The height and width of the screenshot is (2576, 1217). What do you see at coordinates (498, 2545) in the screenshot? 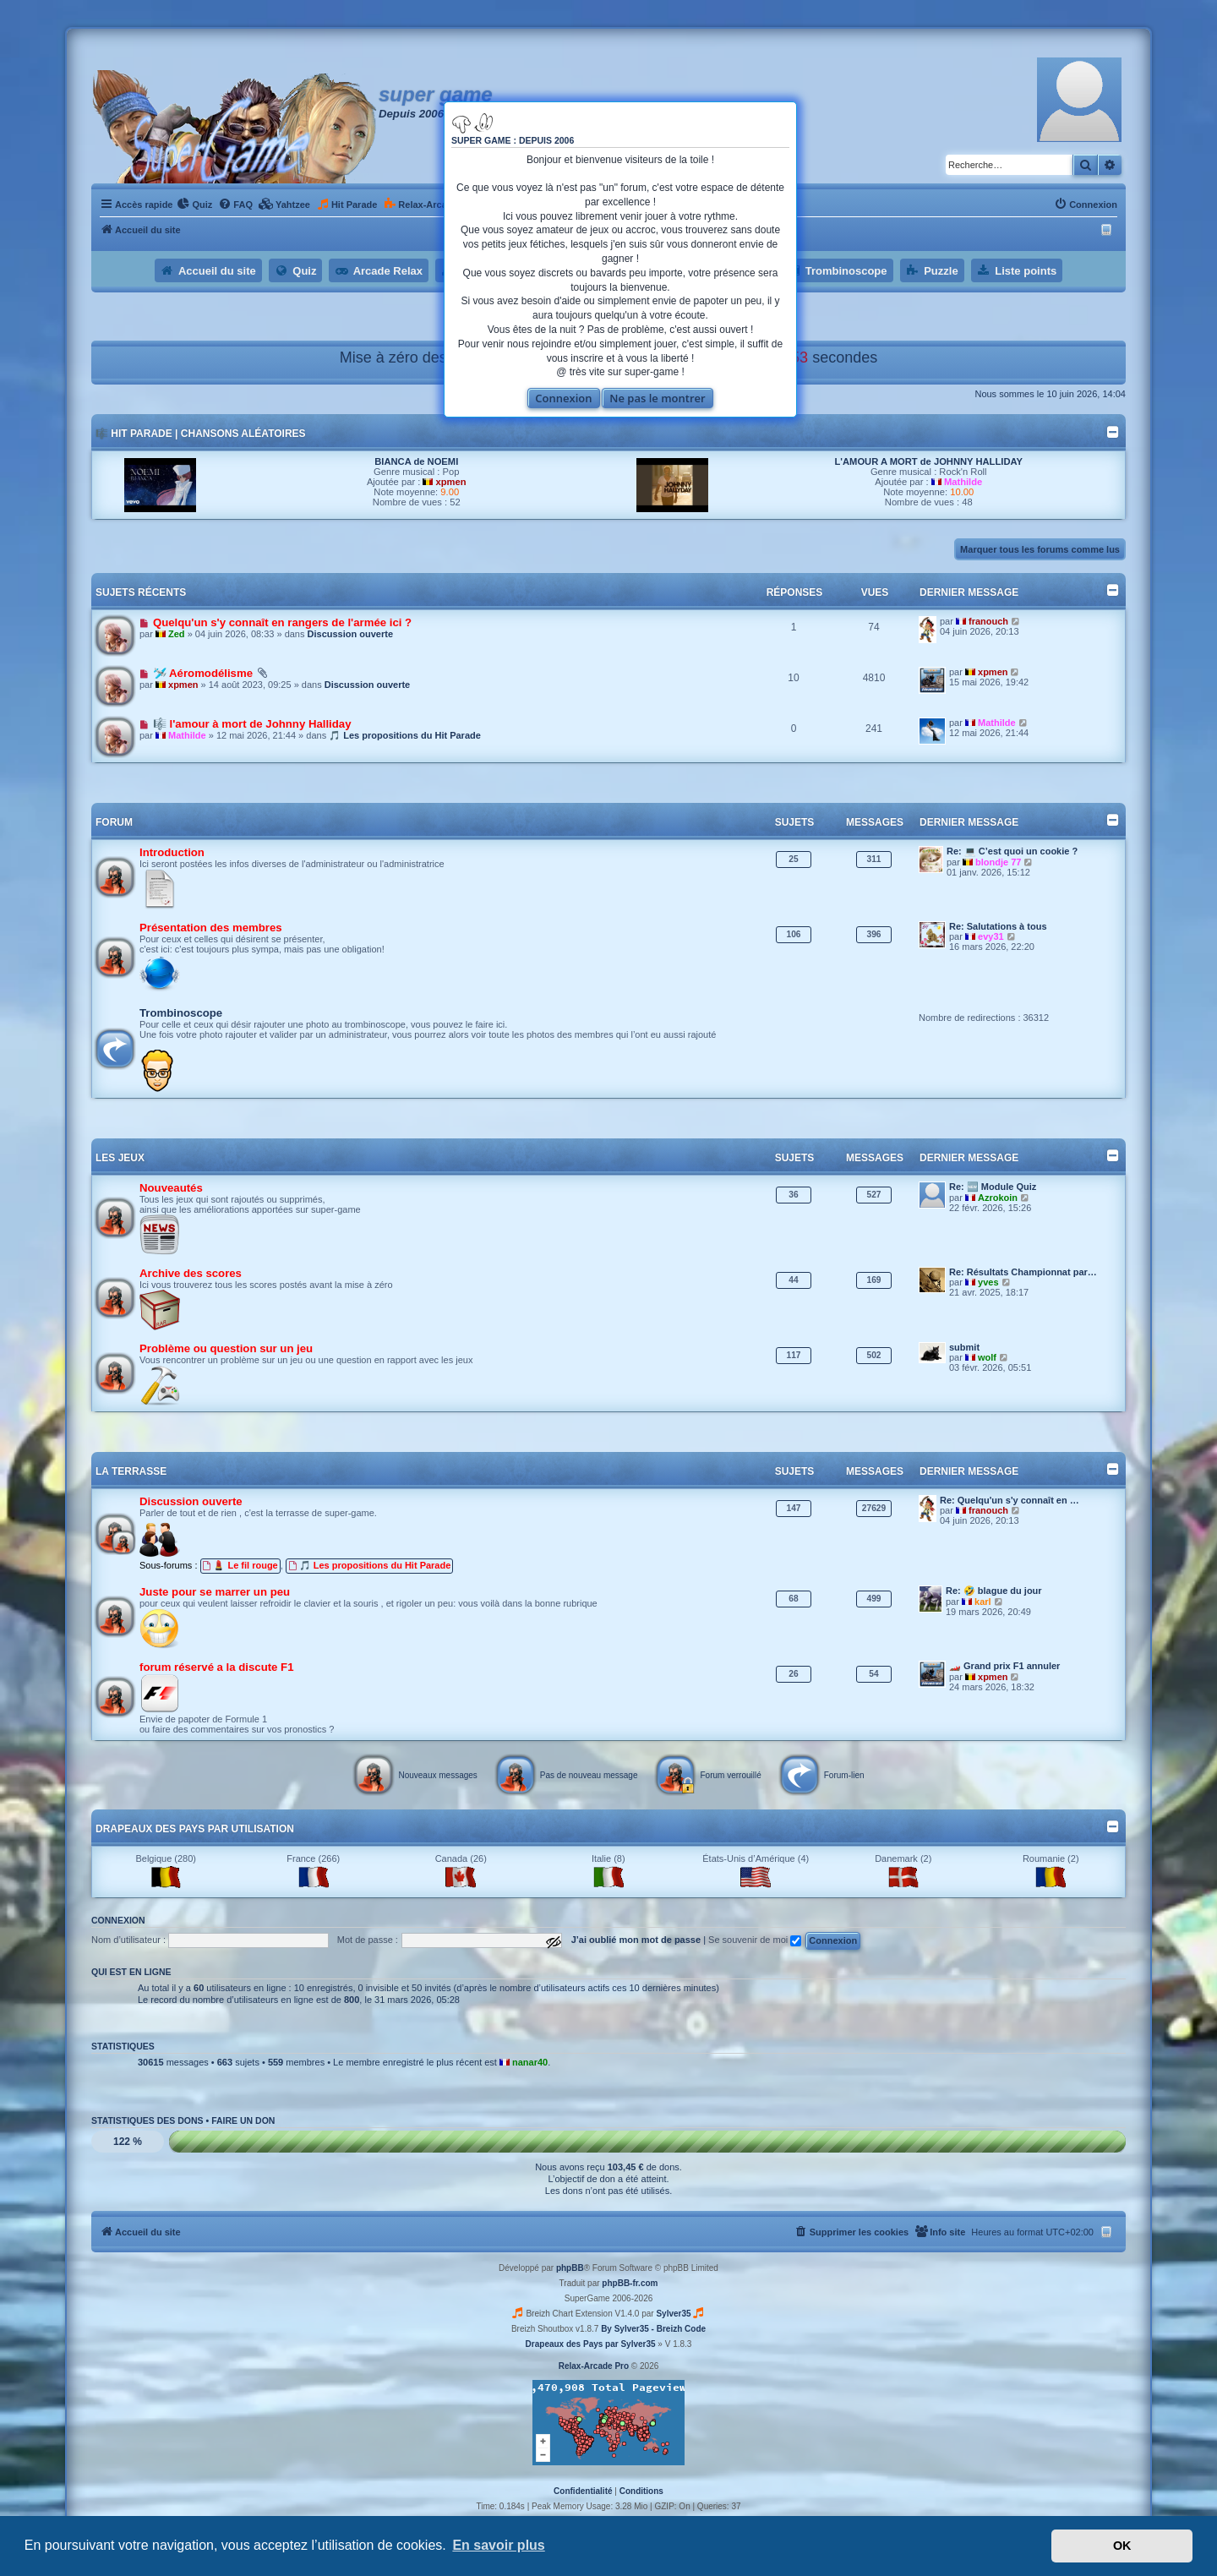
I see `En savoir plus [button]` at bounding box center [498, 2545].